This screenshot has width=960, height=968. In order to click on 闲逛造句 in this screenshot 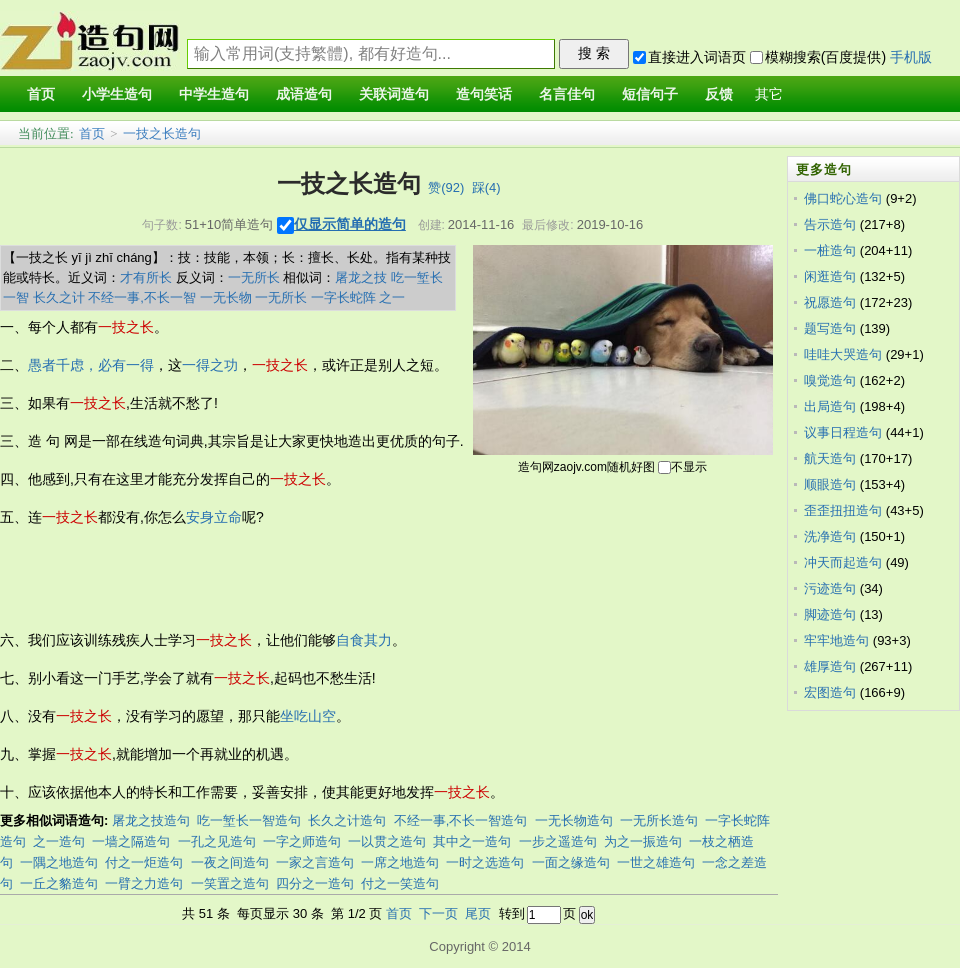, I will do `click(830, 276)`.